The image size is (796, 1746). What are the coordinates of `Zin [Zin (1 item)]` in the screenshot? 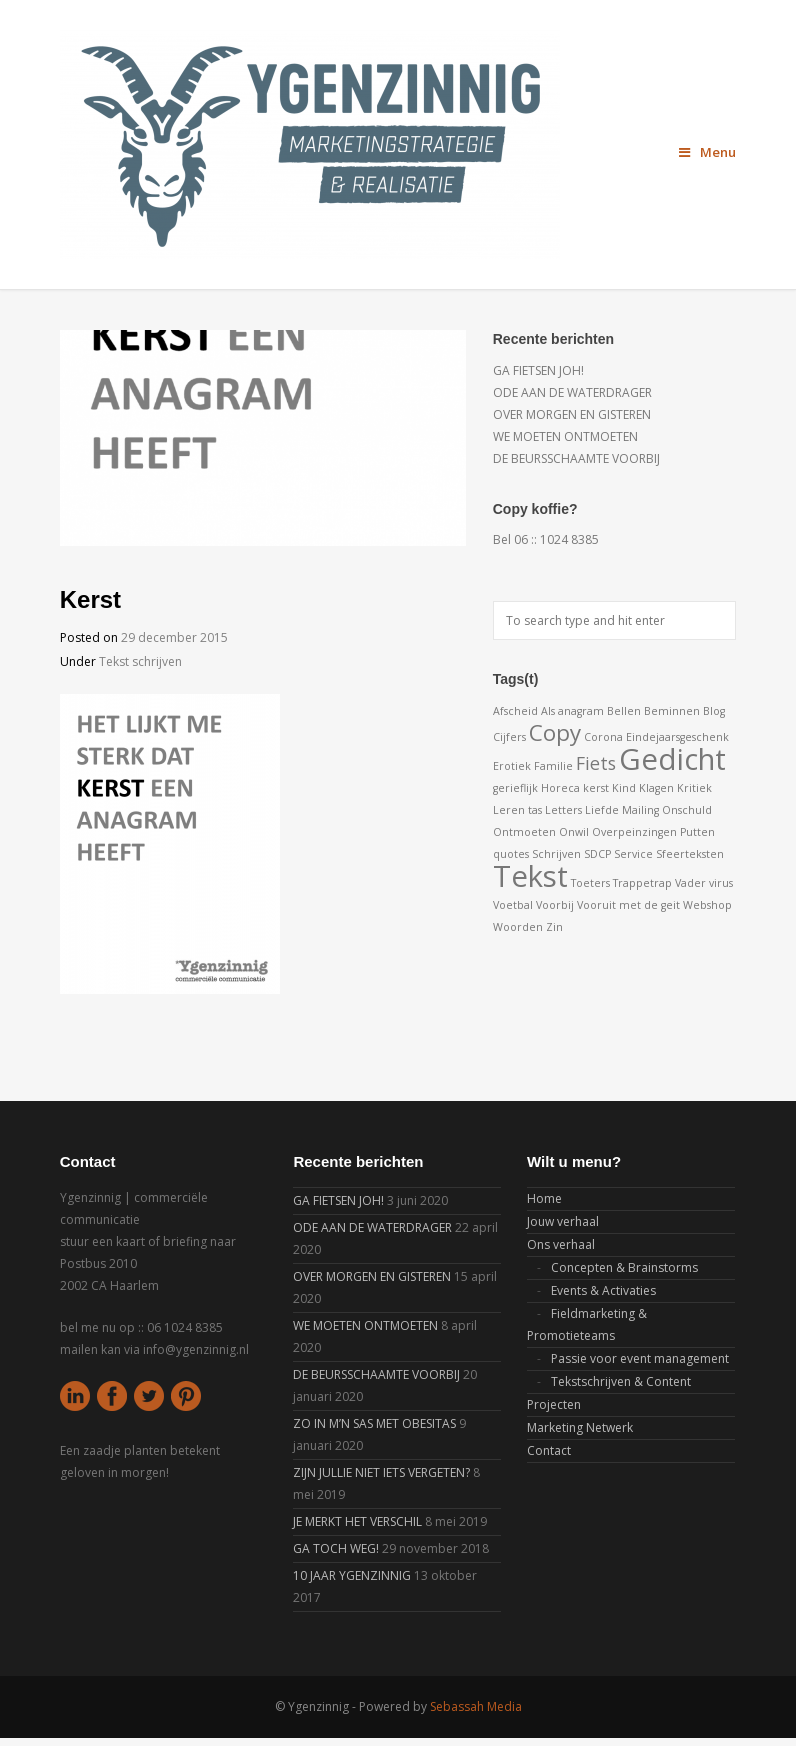 It's located at (554, 927).